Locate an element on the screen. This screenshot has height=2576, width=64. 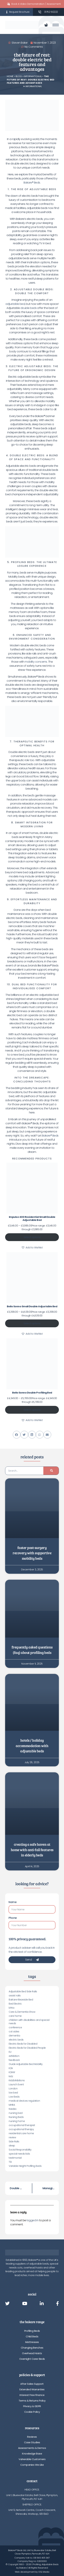
Extended Warranties is located at coordinates (32, 2389).